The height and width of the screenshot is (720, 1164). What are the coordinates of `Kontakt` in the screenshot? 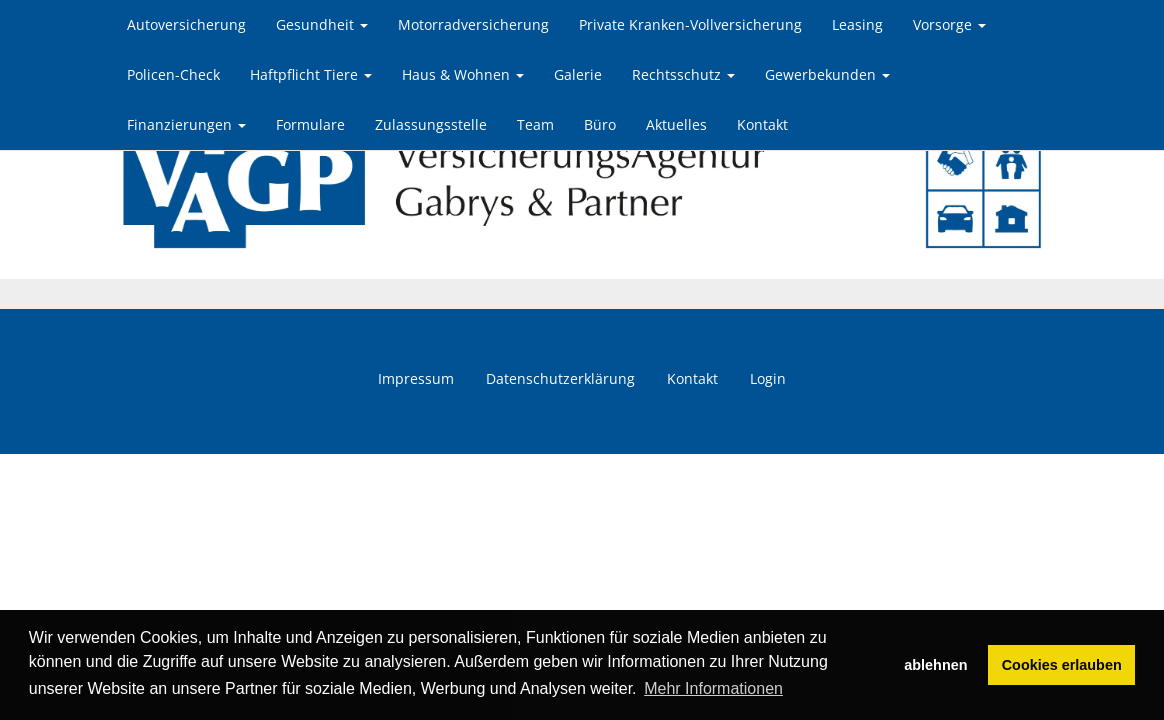 It's located at (762, 124).